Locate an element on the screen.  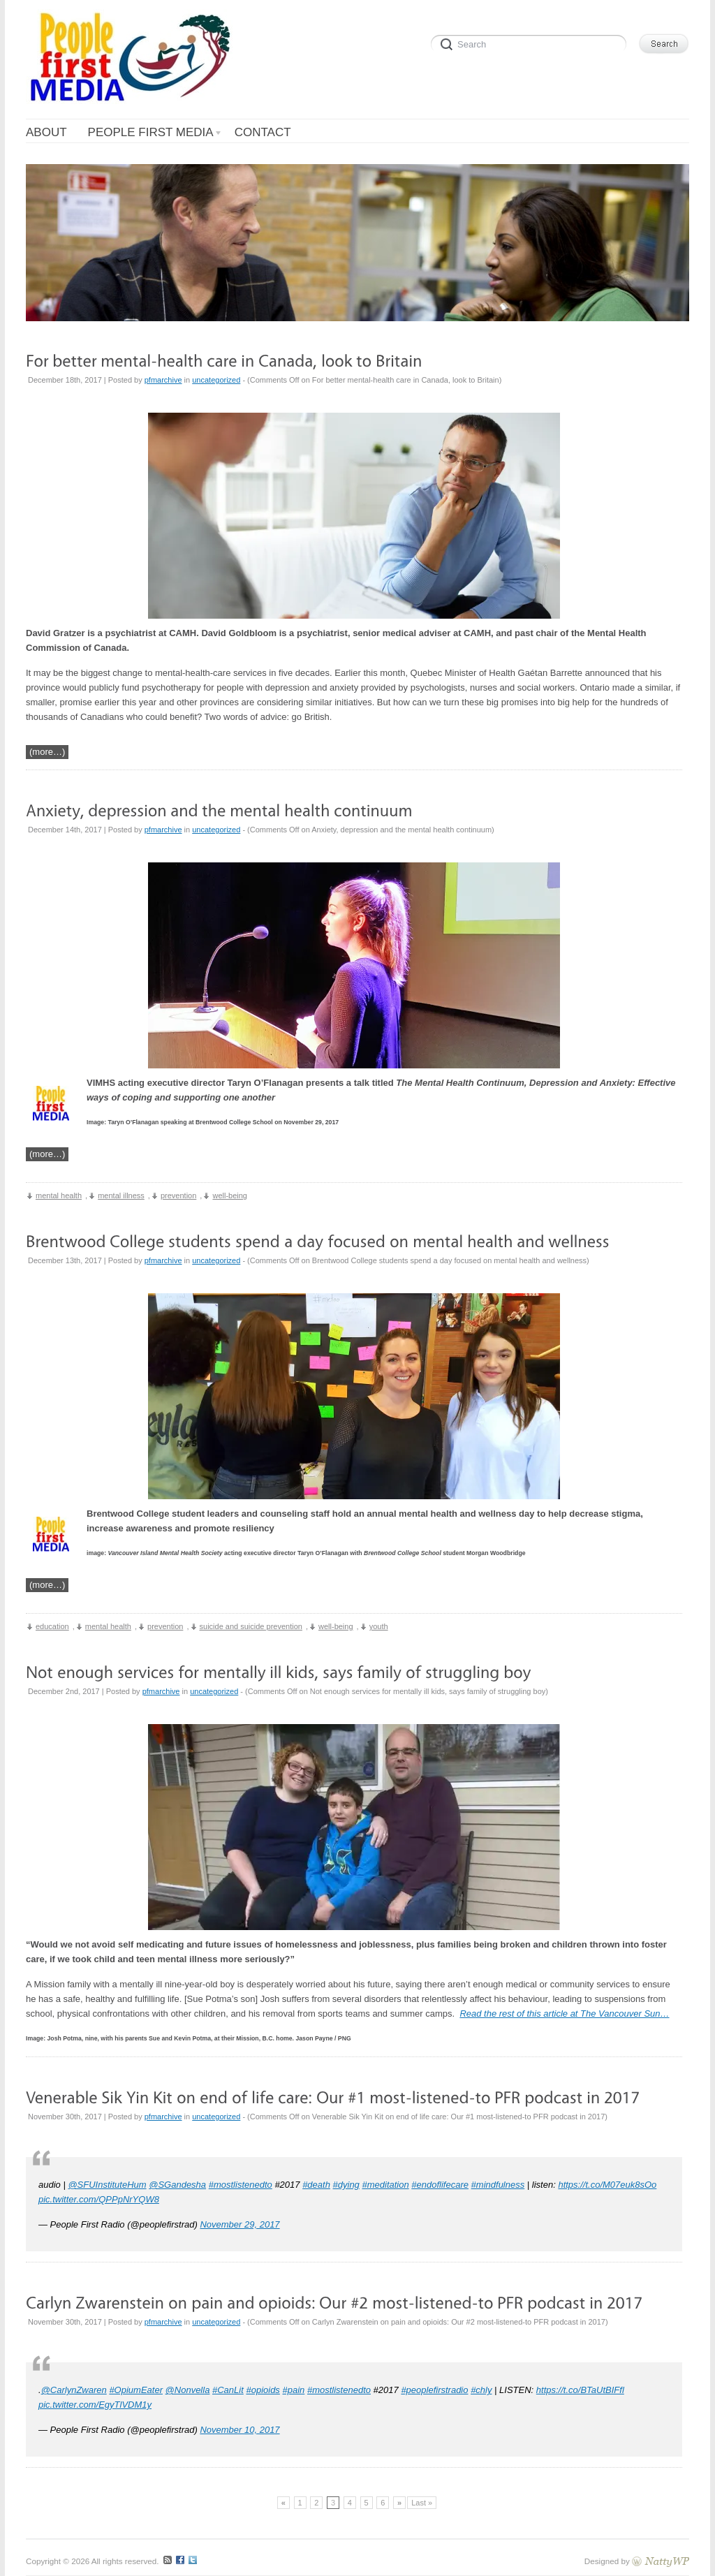
#CanLit is located at coordinates (228, 2390).